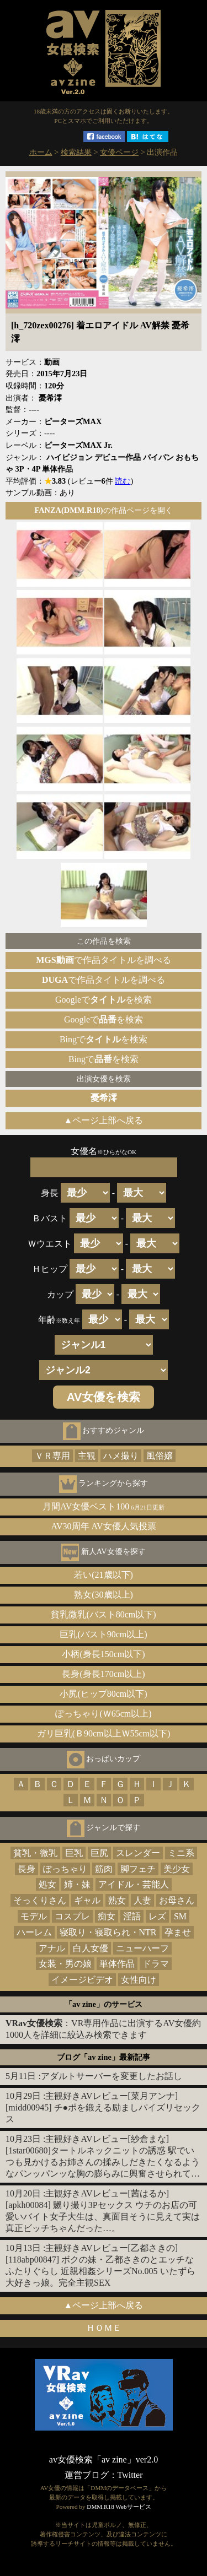 This screenshot has width=207, height=2576. Describe the element at coordinates (138, 1979) in the screenshot. I see `女性向け` at that location.